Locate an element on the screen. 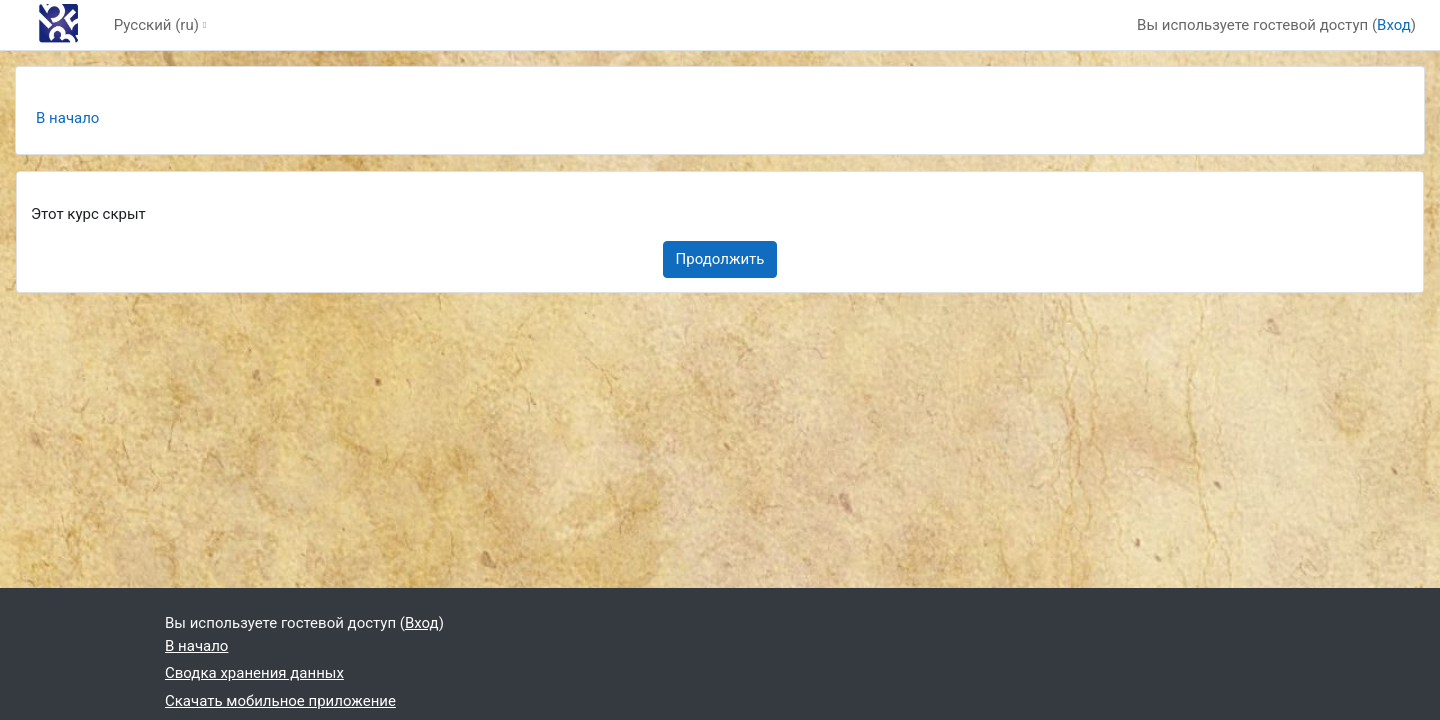  Скачать мобильное приложение is located at coordinates (280, 701).